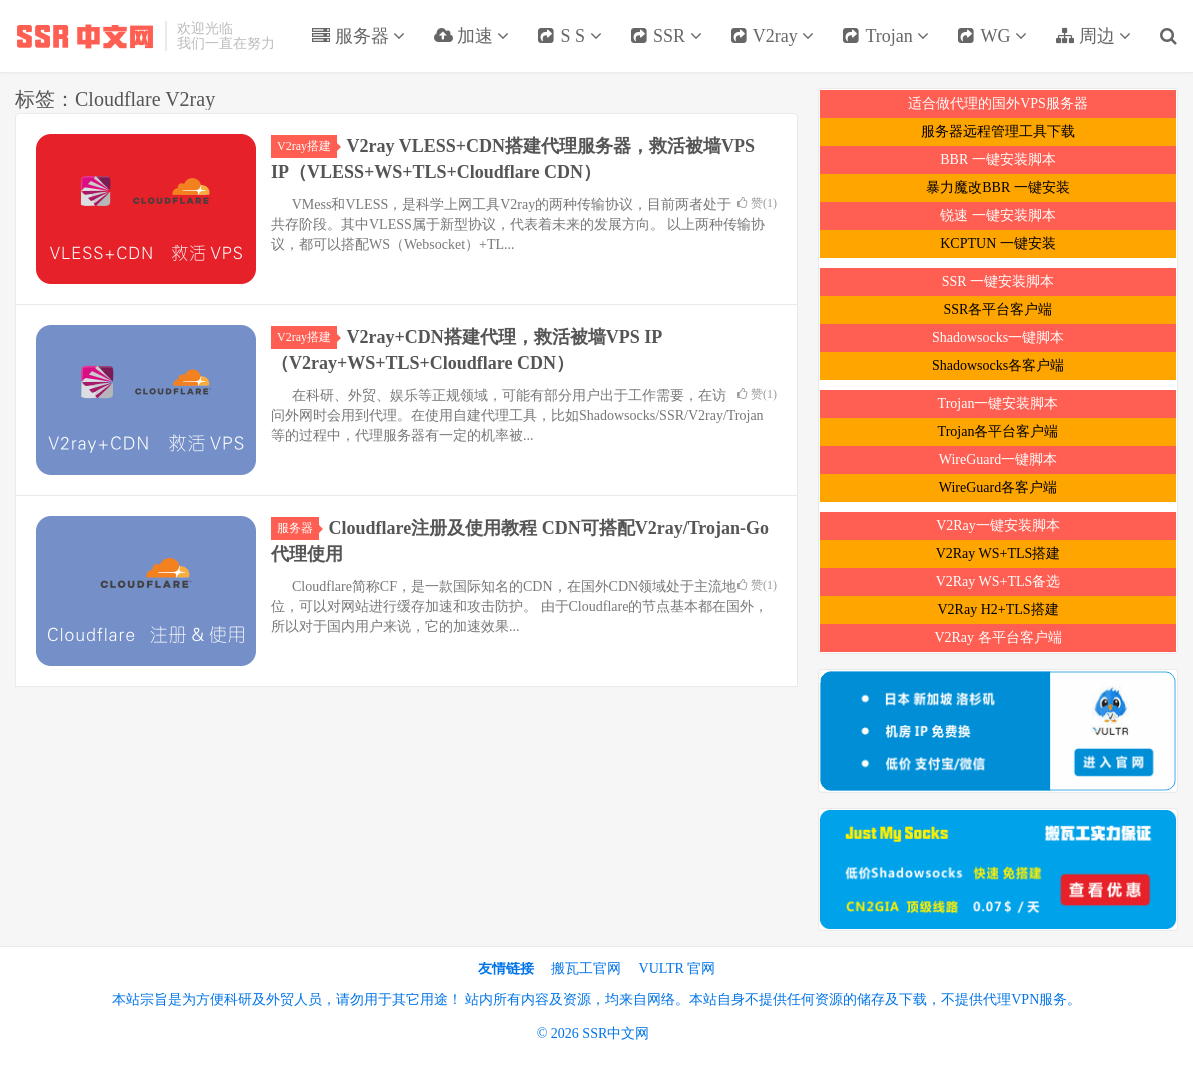 The height and width of the screenshot is (1066, 1193). Describe the element at coordinates (772, 36) in the screenshot. I see `V2ray` at that location.